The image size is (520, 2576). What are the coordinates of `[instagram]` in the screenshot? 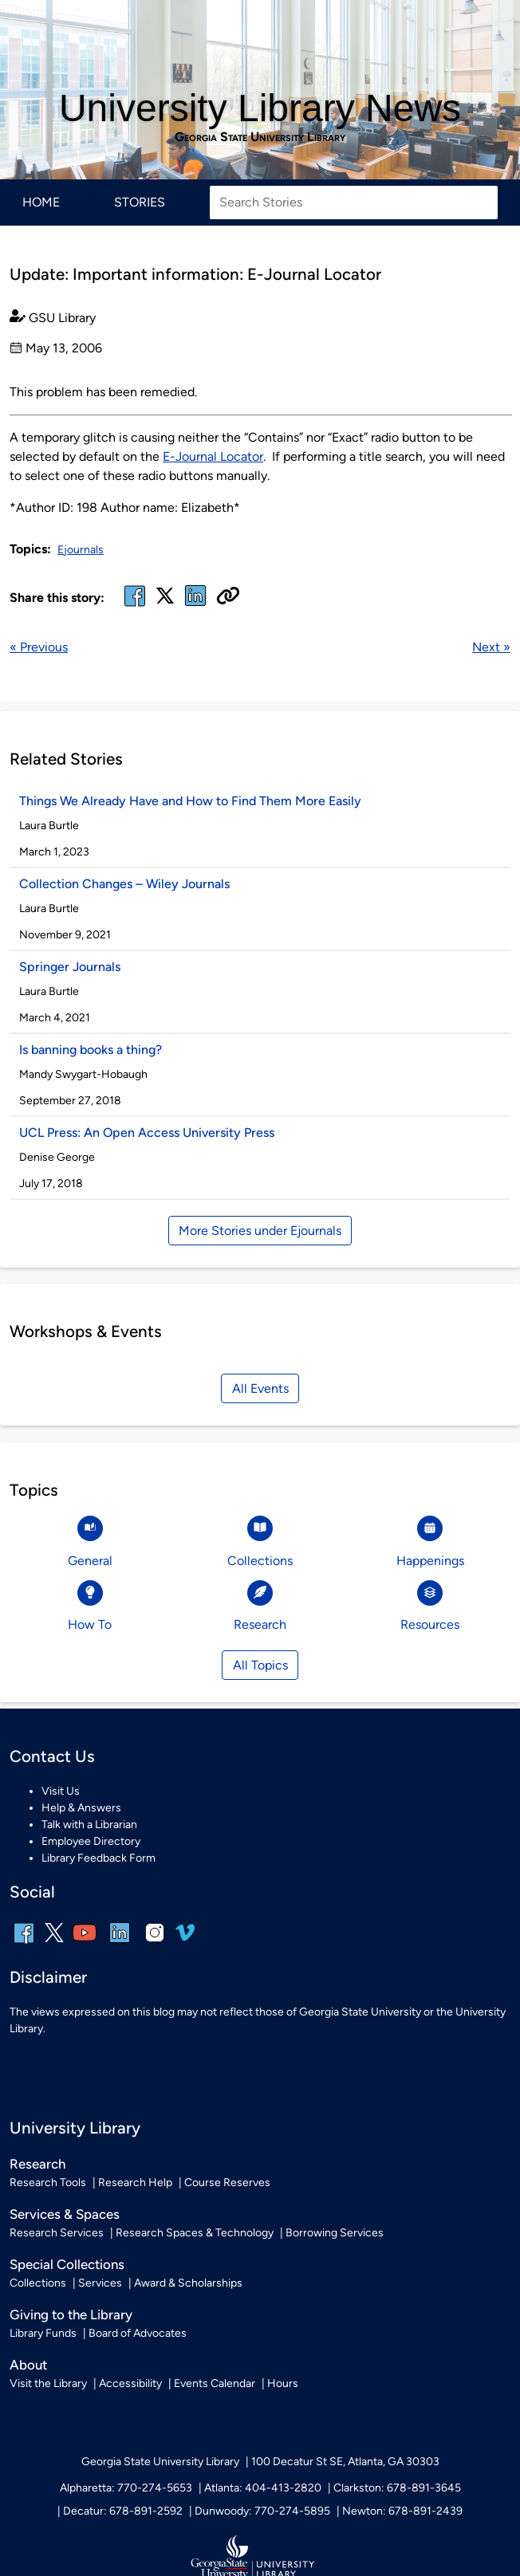 It's located at (154, 1943).